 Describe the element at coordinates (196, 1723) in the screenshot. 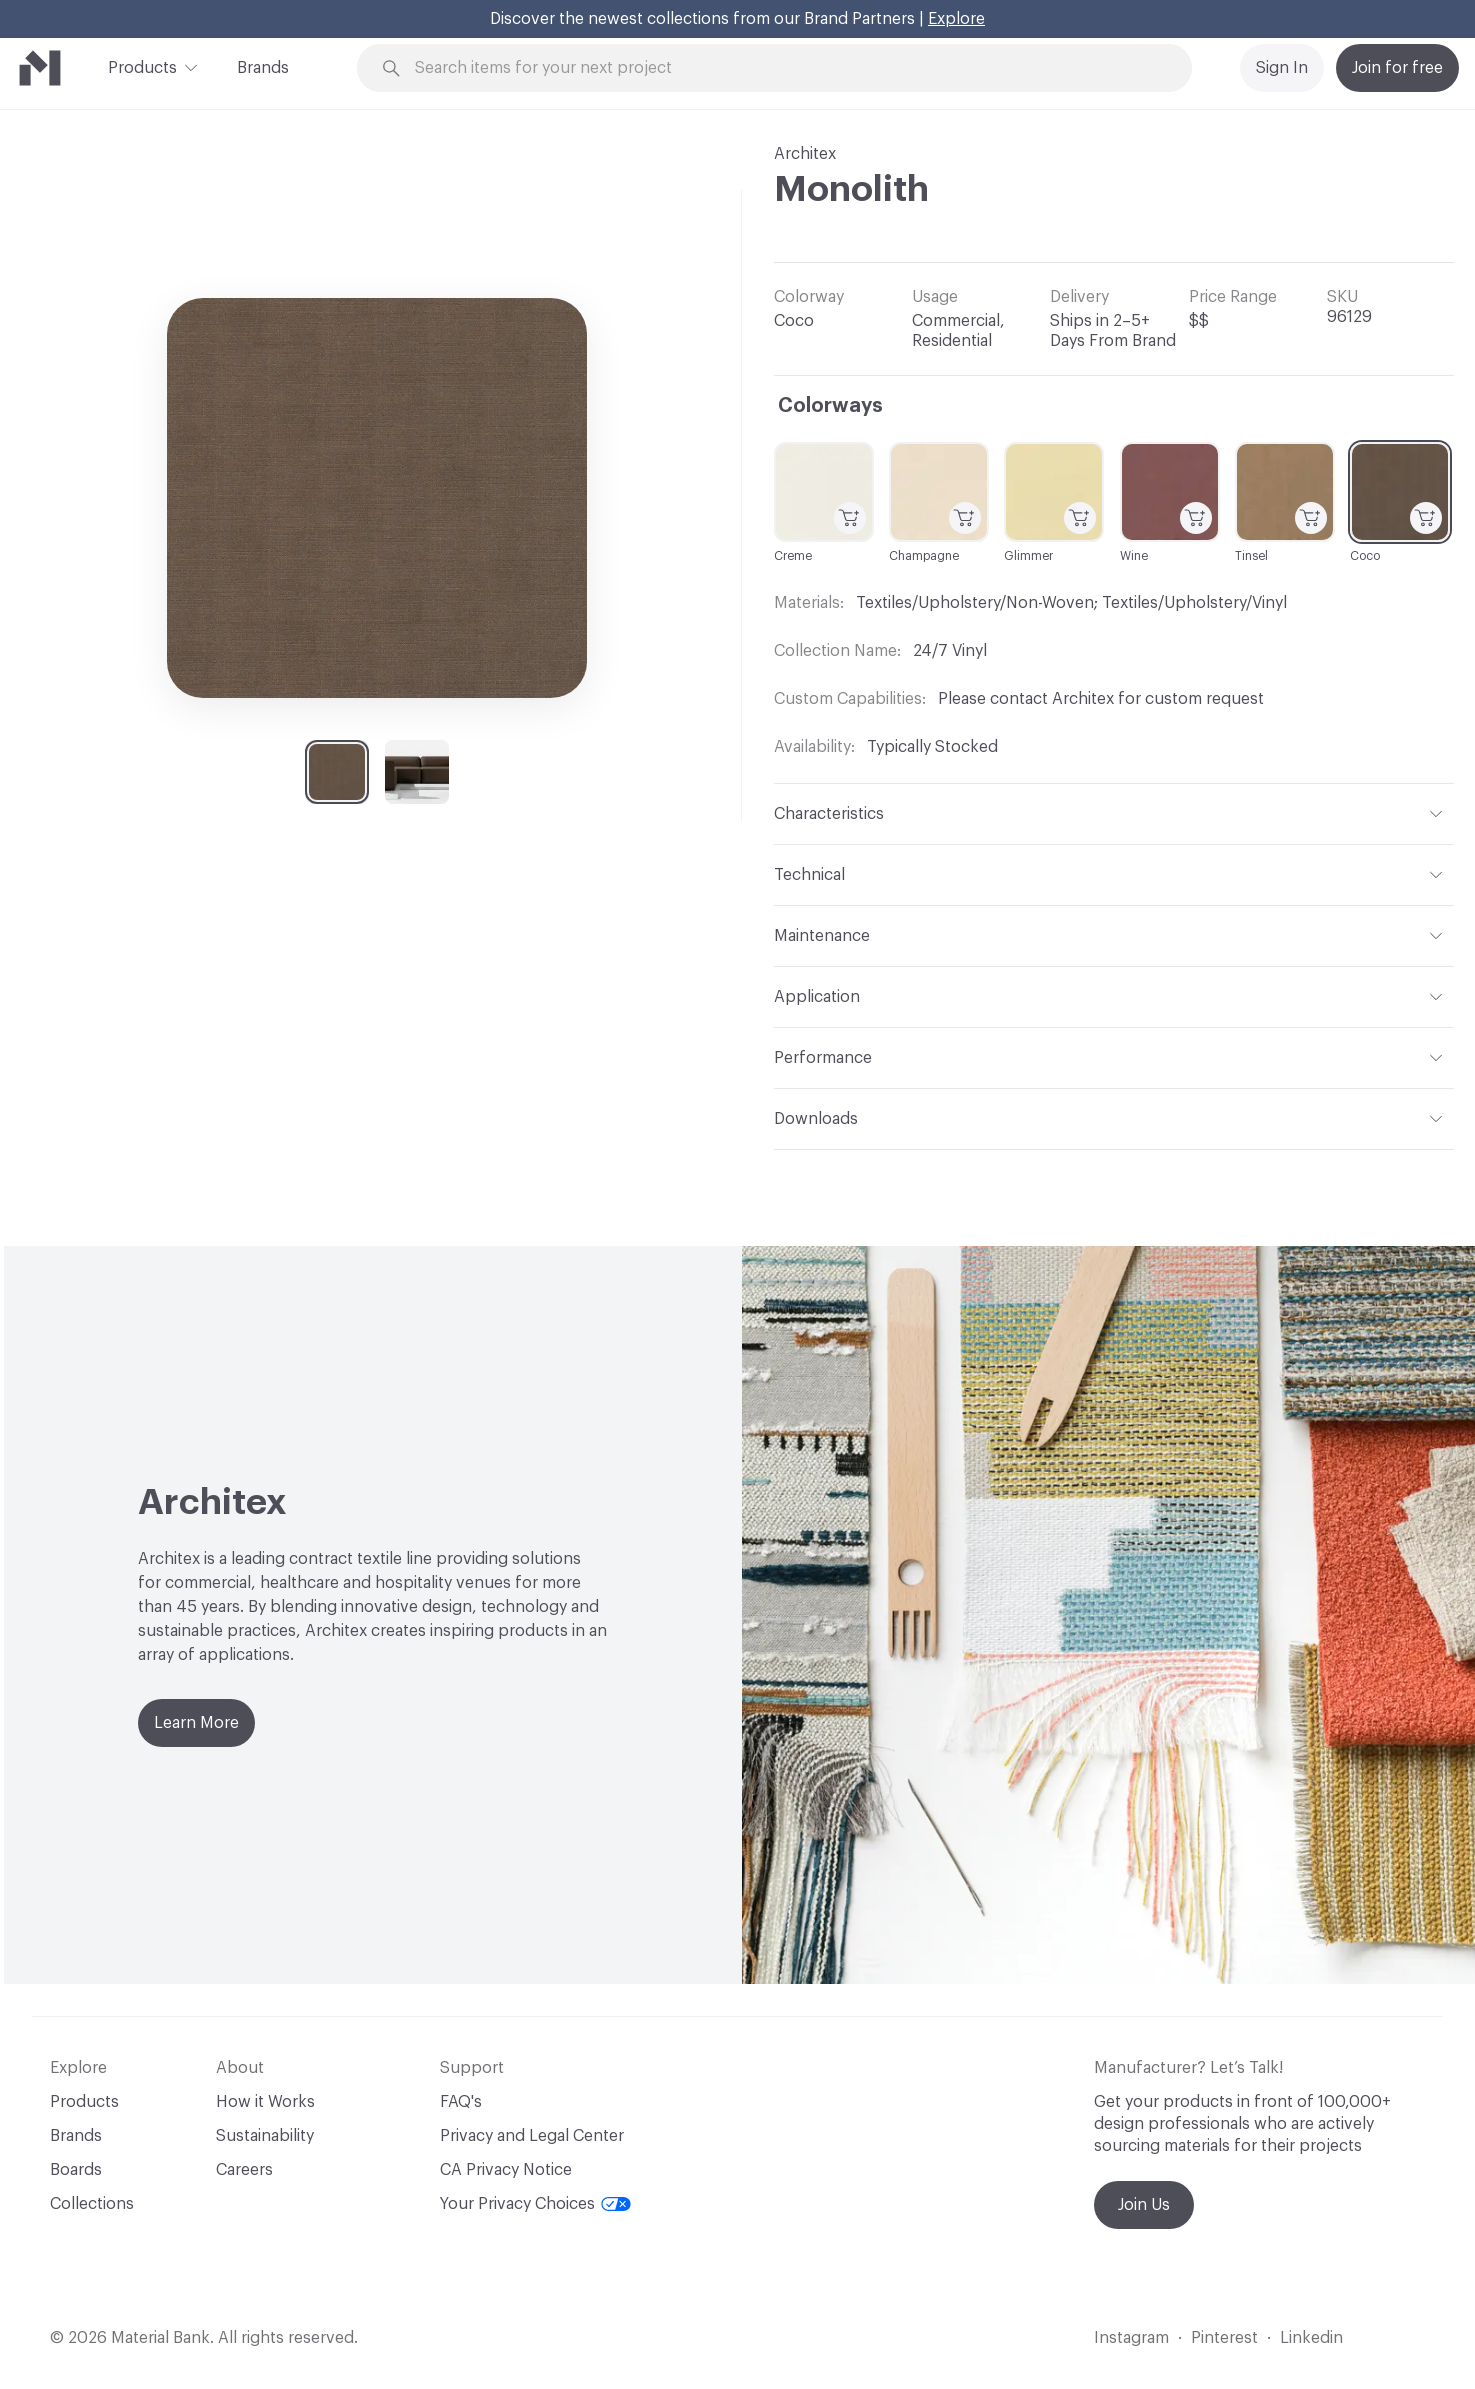

I see `Learn More` at that location.